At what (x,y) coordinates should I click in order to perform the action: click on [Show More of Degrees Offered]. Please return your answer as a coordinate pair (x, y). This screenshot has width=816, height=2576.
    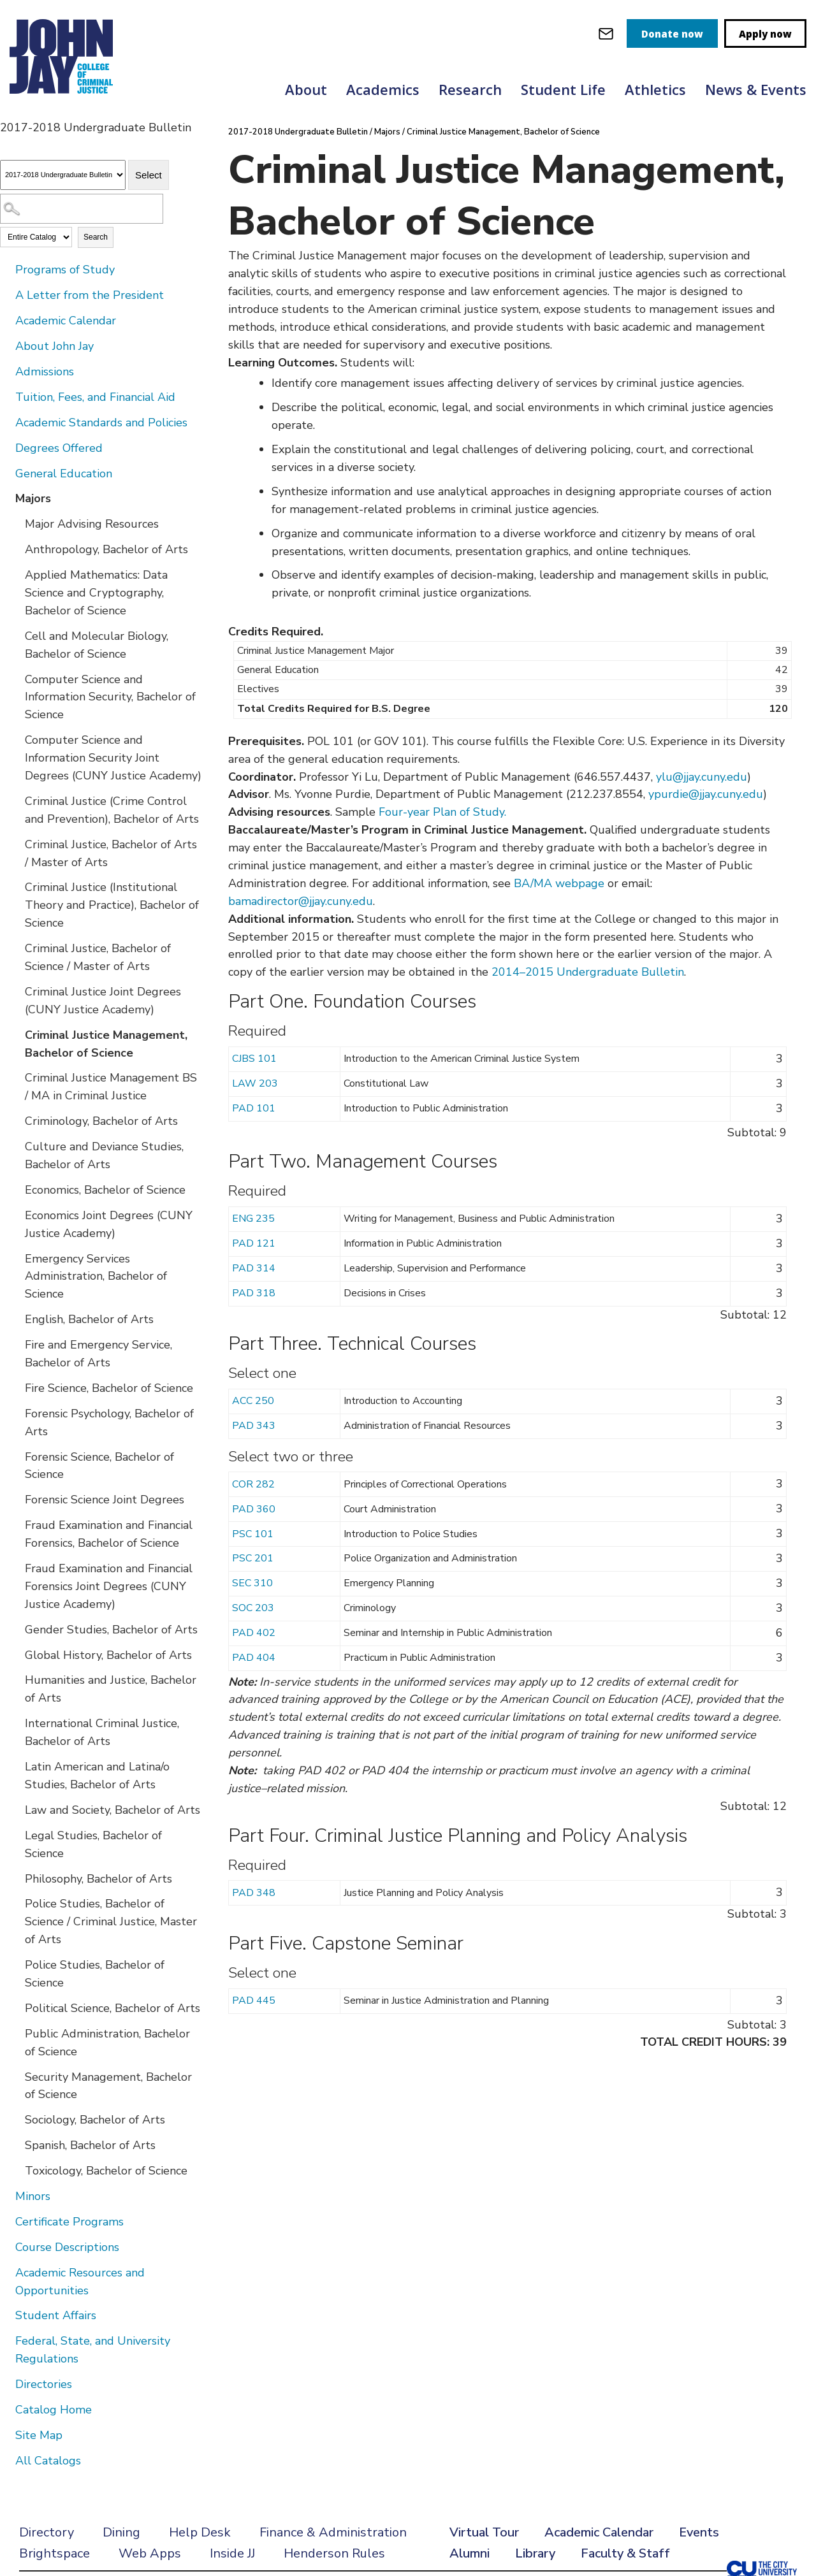
    Looking at the image, I should click on (6, 447).